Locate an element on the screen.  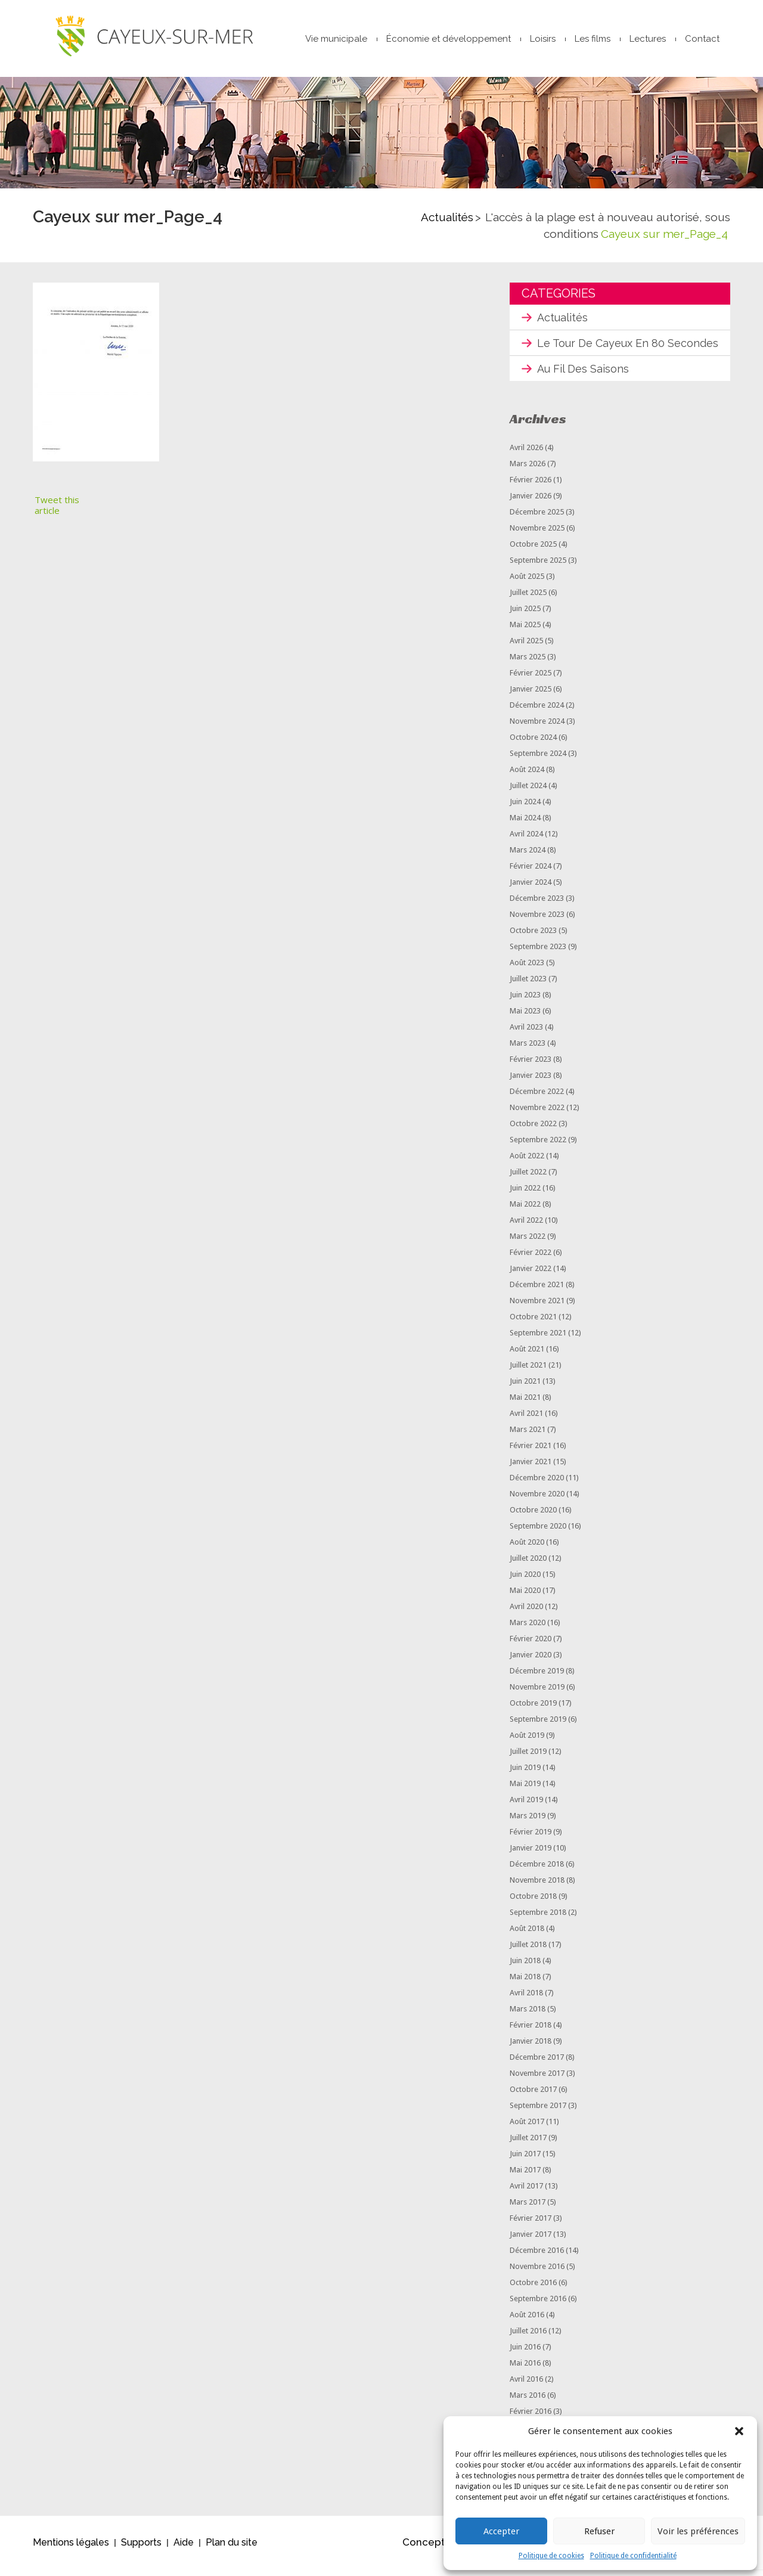
avril 2020 is located at coordinates (526, 1612).